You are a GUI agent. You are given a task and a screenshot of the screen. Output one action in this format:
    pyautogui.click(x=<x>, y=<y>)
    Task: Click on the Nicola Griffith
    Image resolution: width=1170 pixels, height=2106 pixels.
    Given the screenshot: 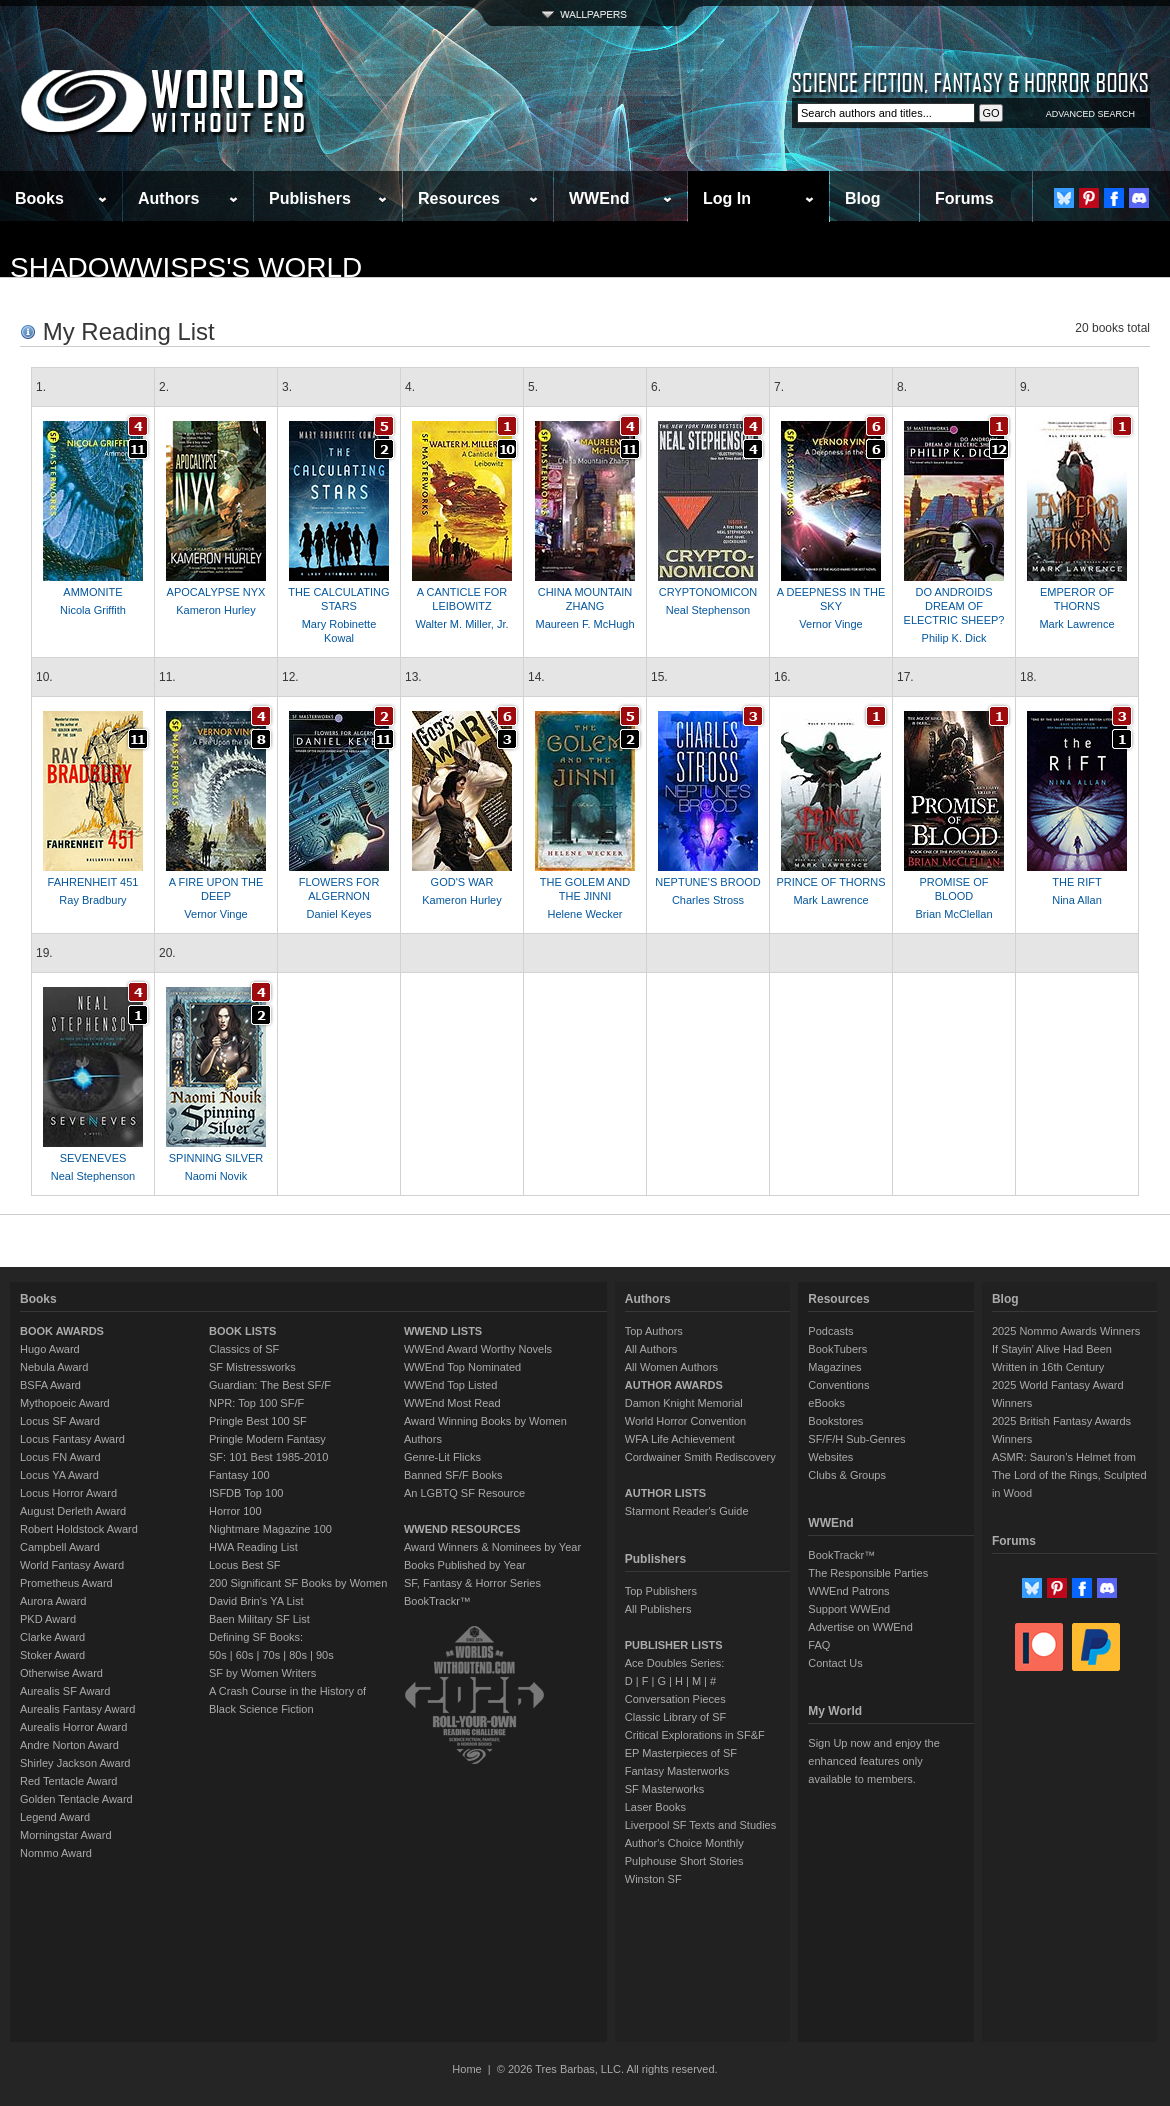 What is the action you would take?
    pyautogui.click(x=93, y=610)
    